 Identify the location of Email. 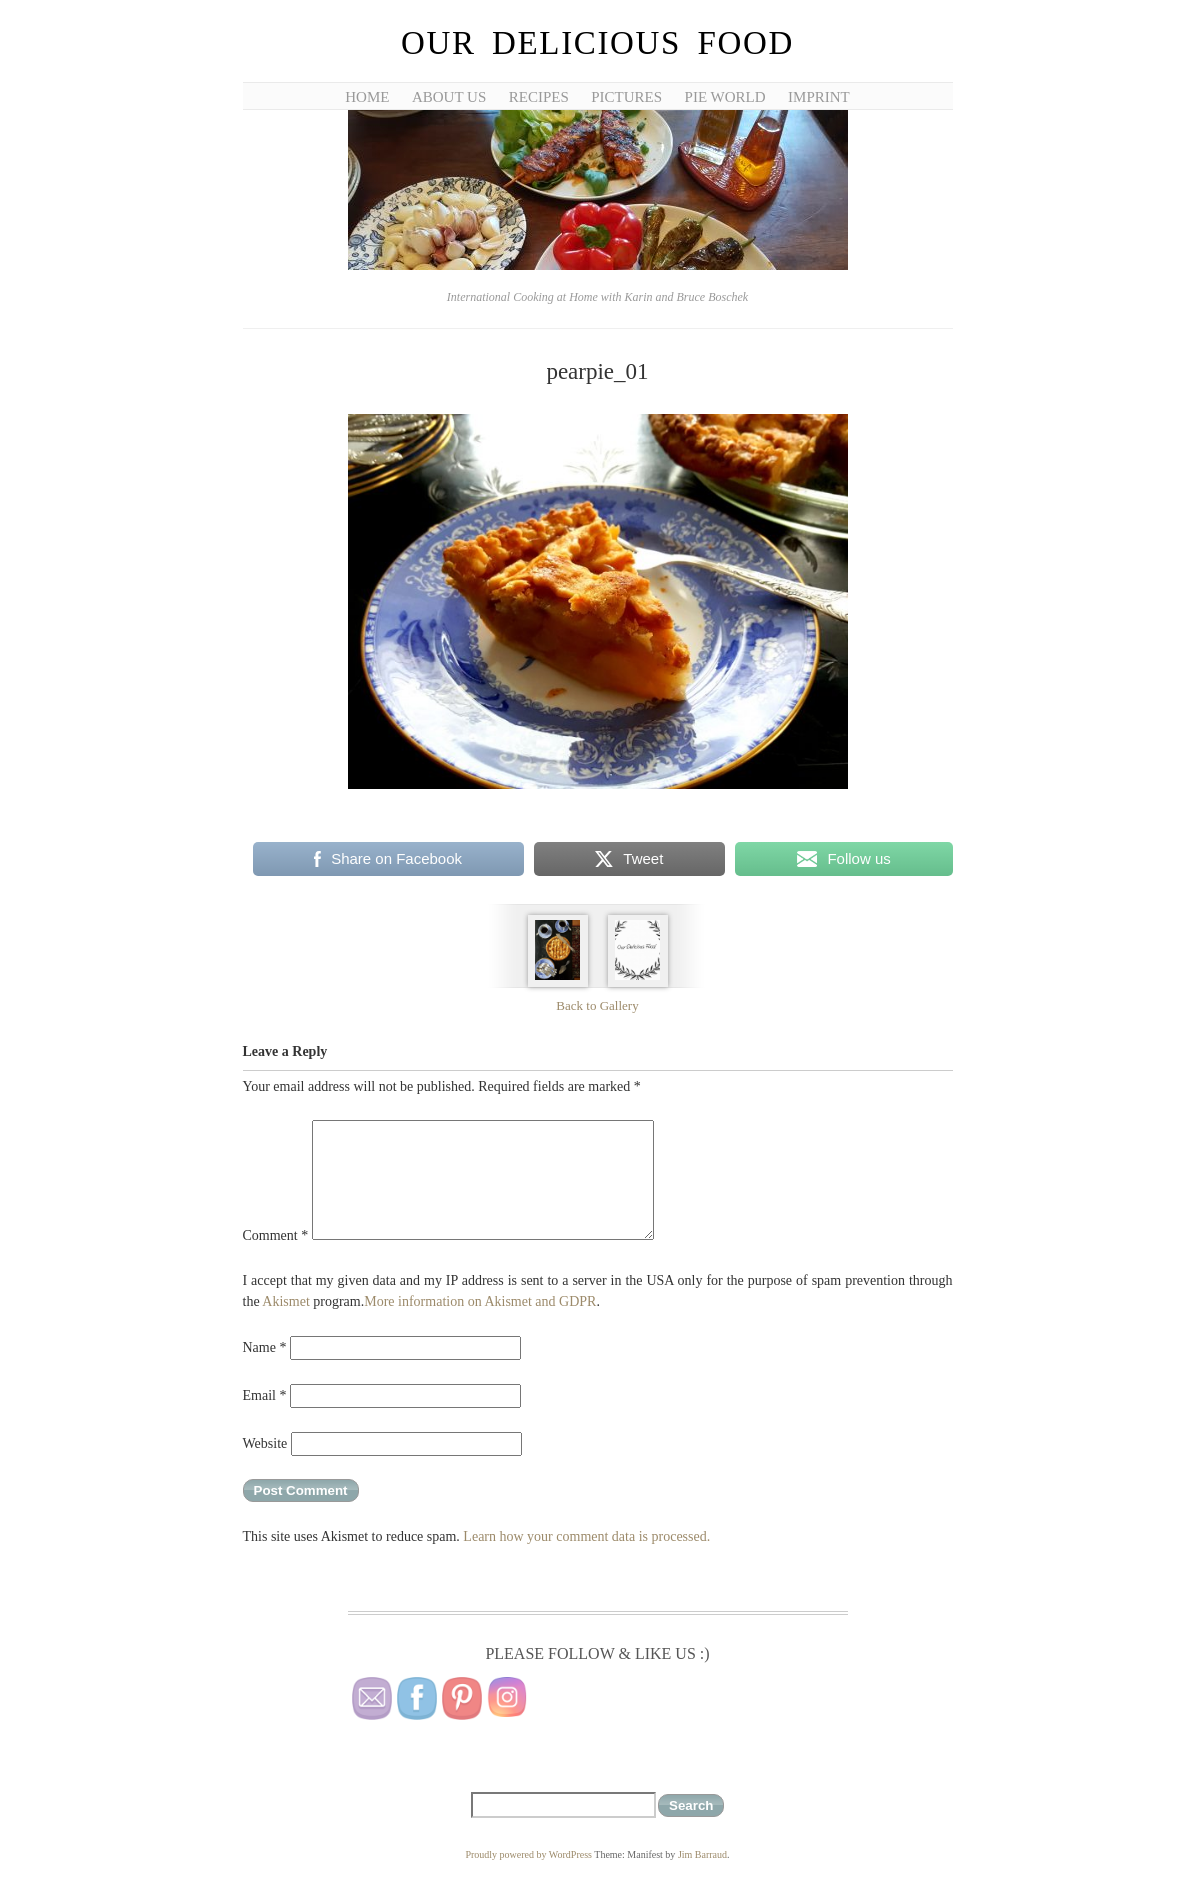
(265, 1395).